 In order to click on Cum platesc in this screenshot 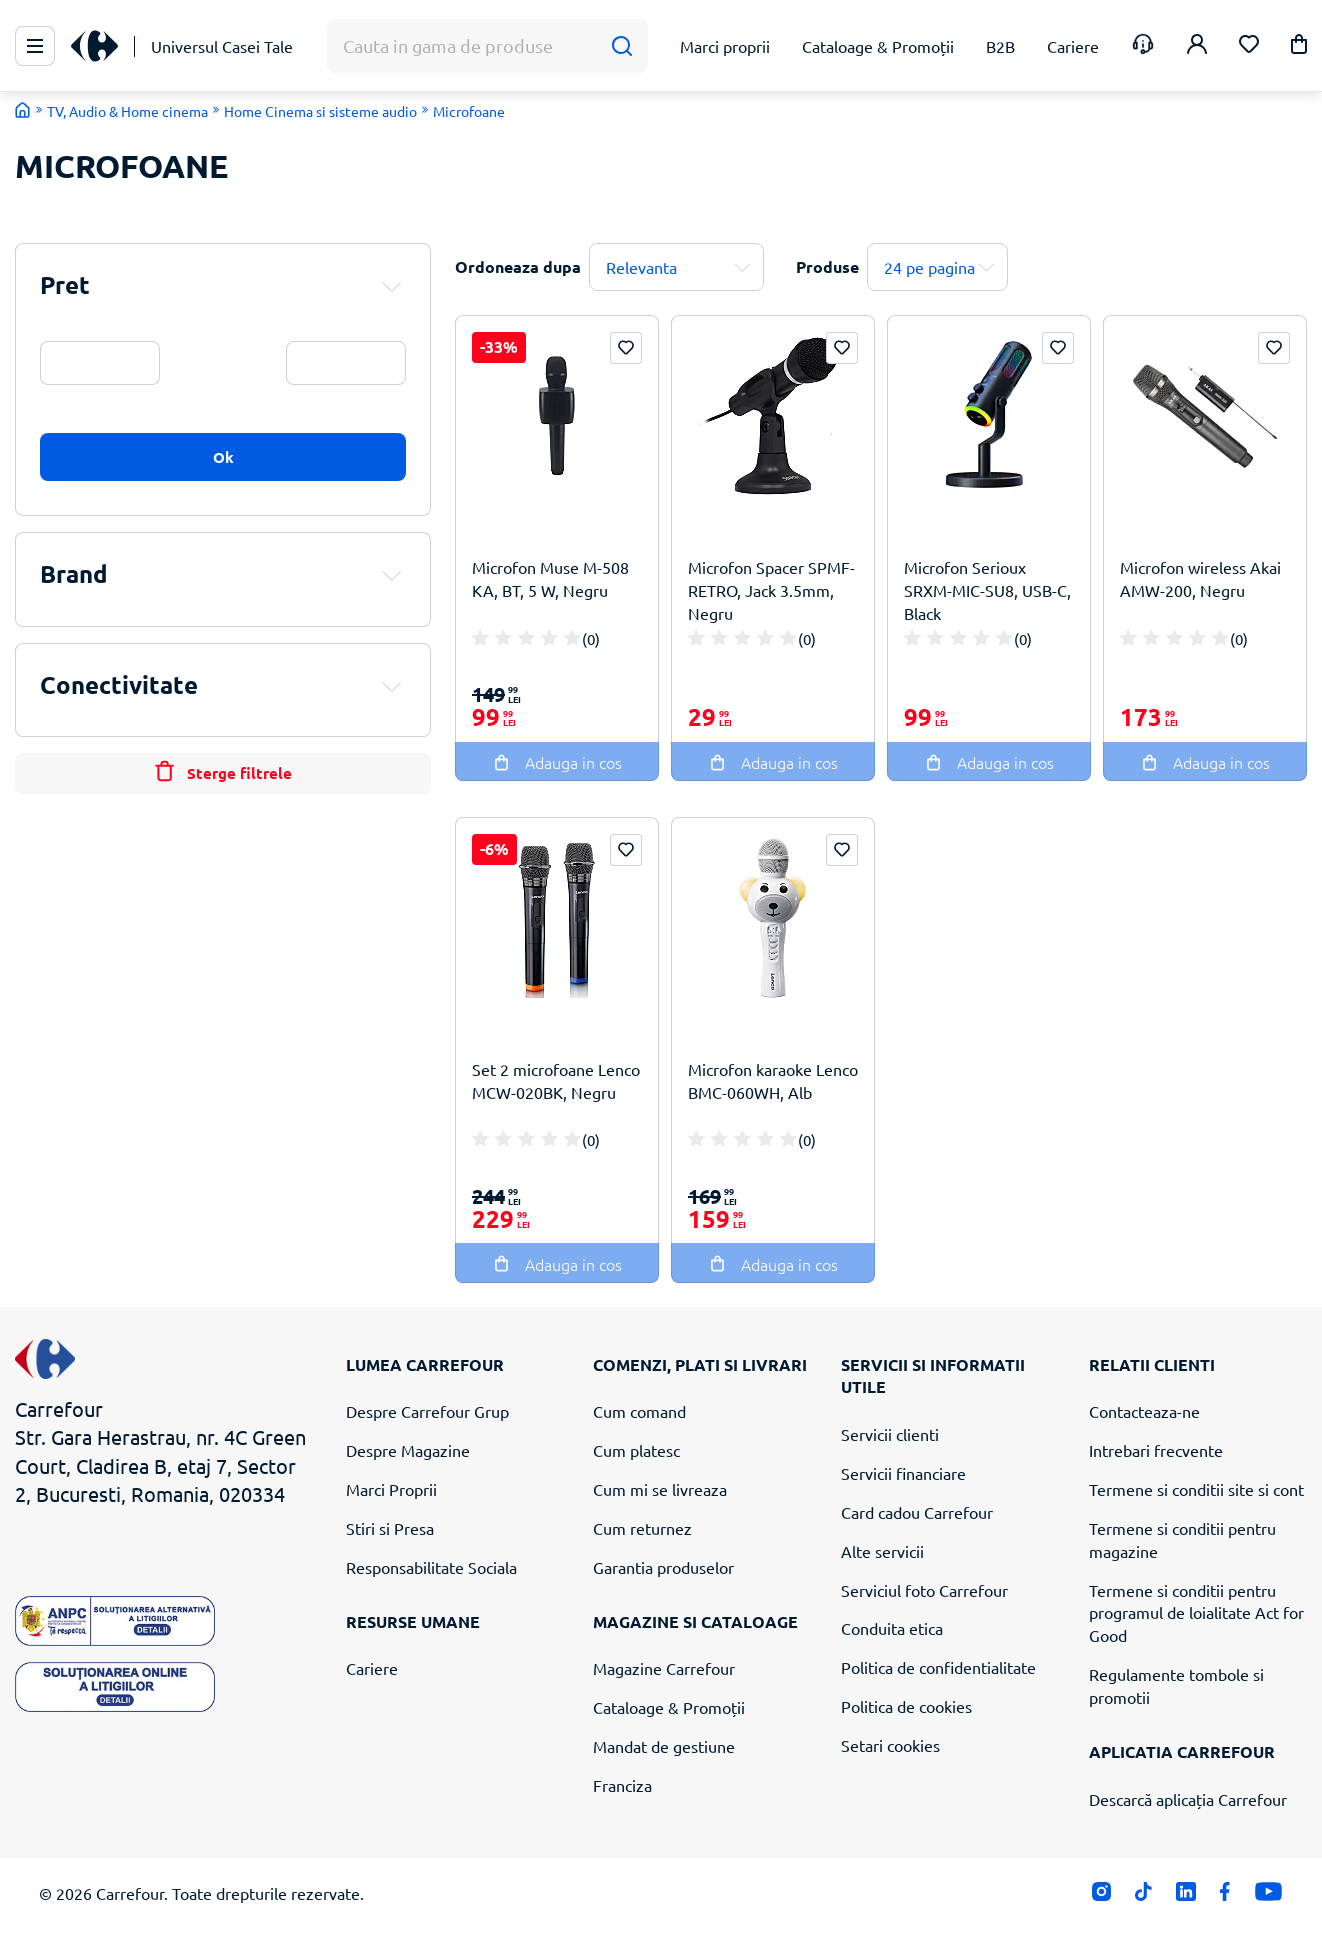, I will do `click(636, 1450)`.